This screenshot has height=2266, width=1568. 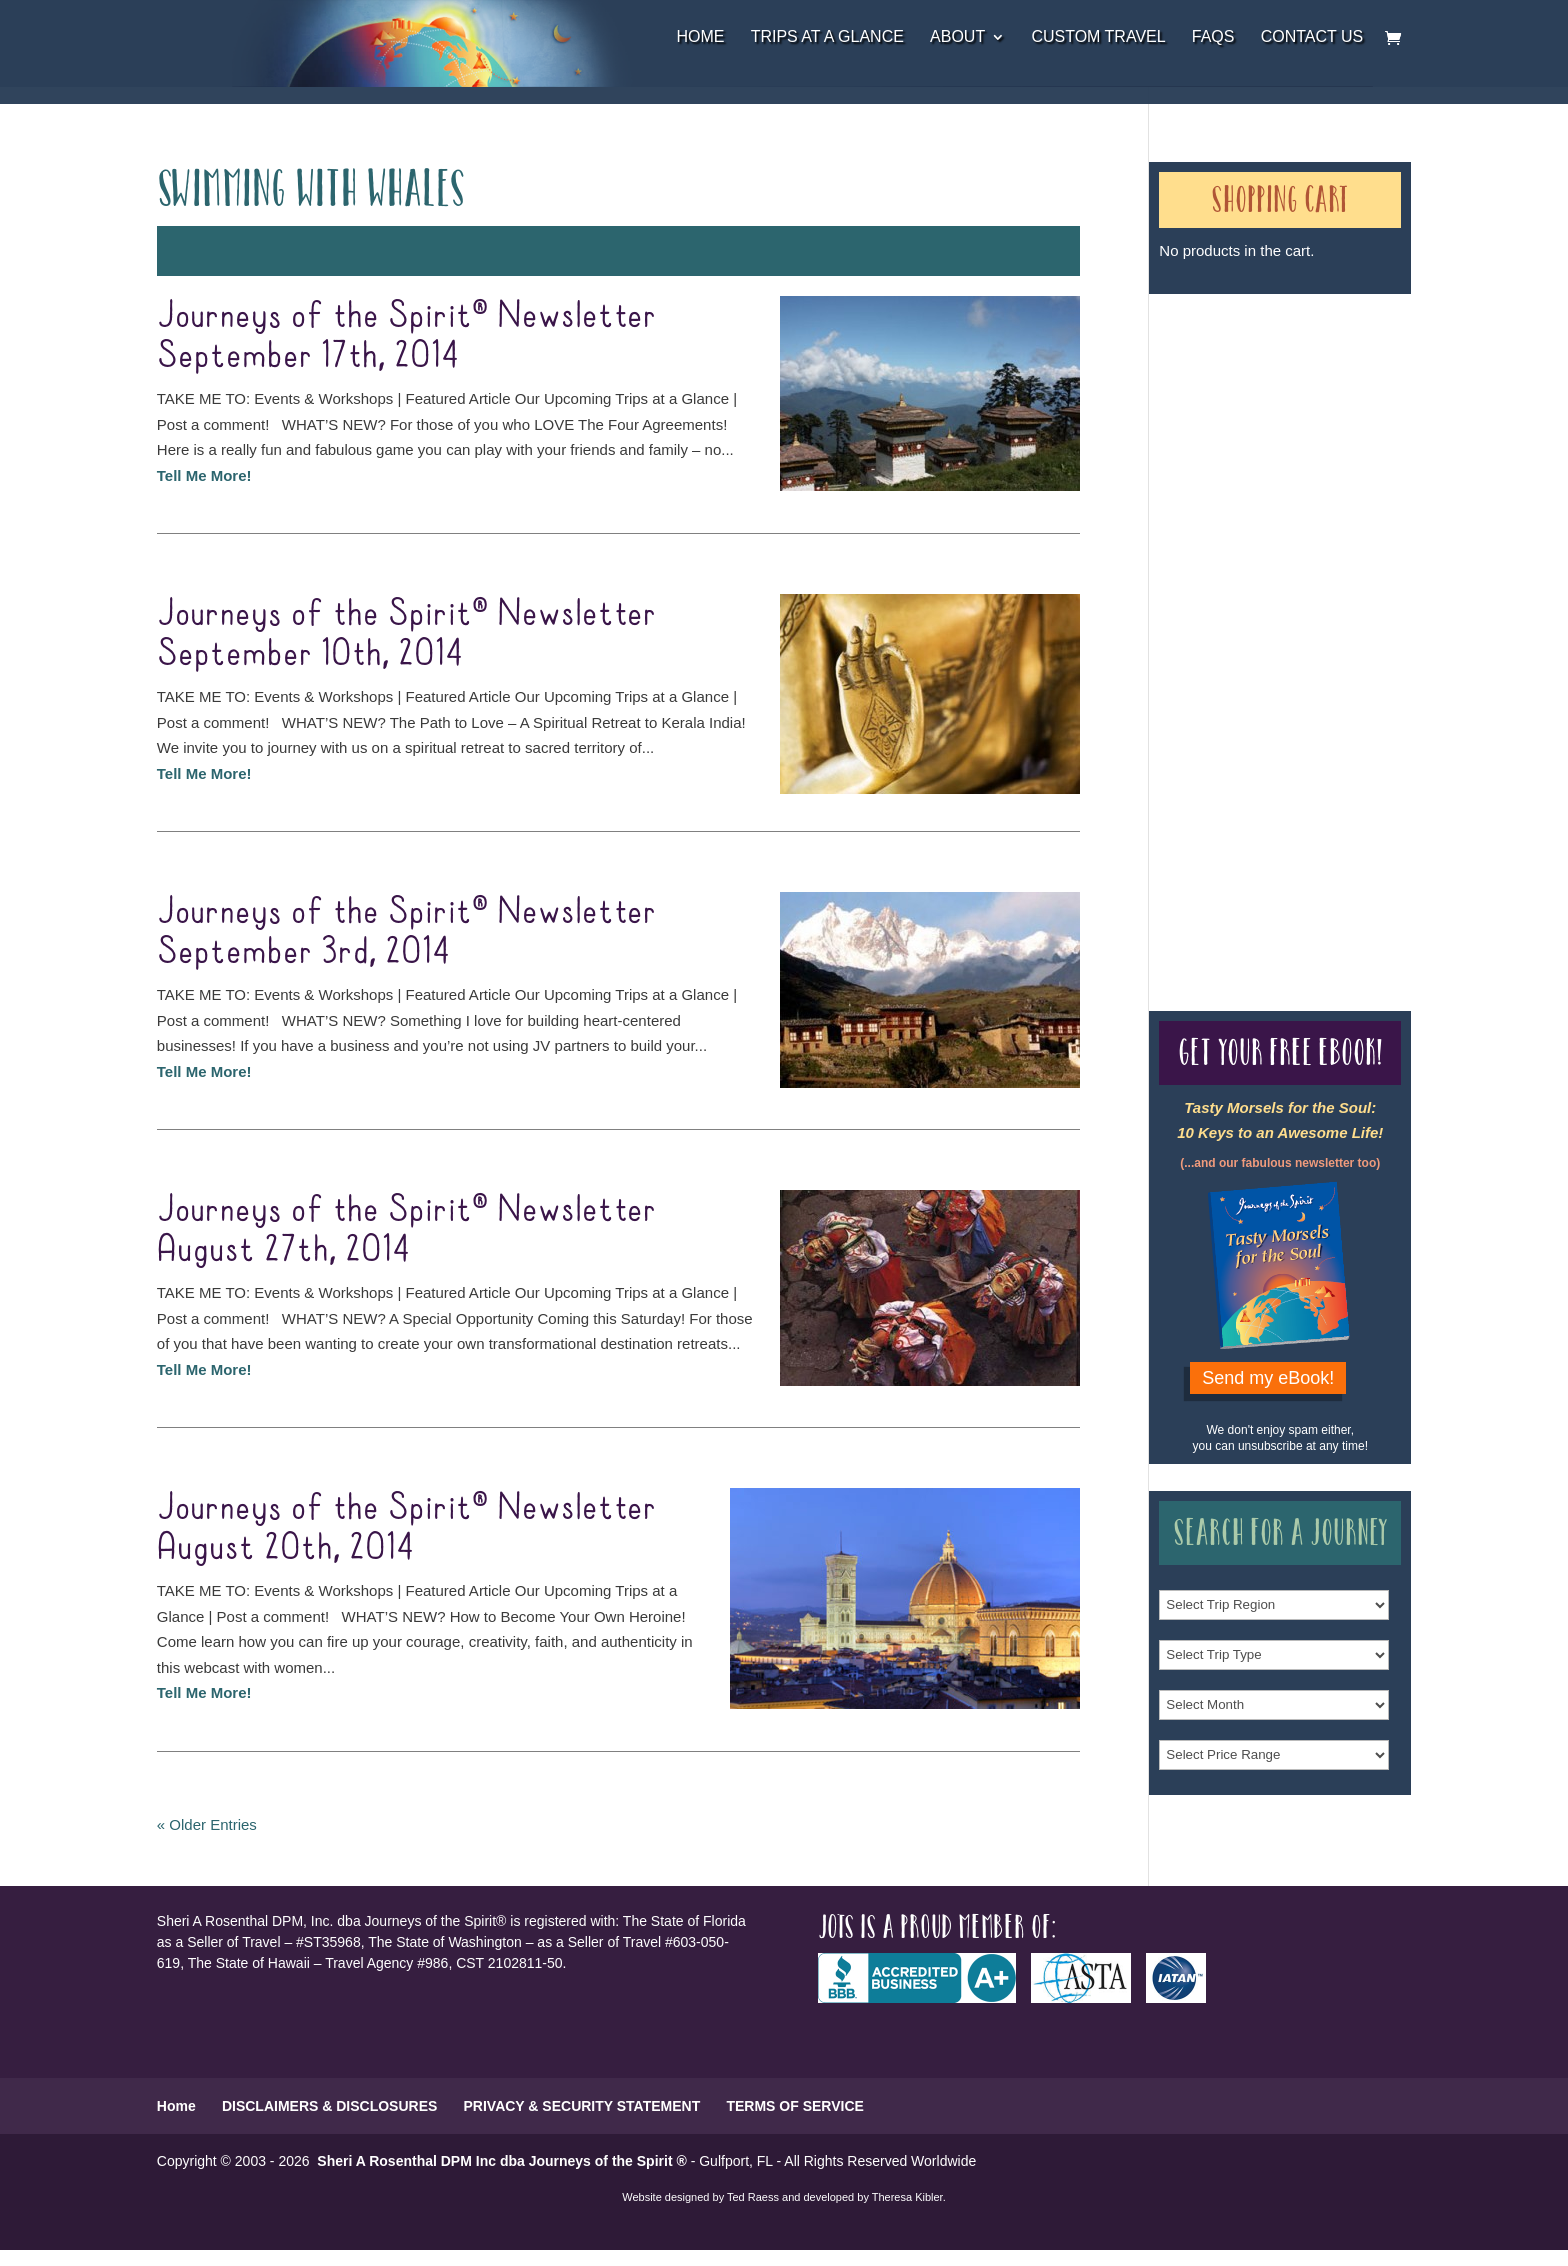 What do you see at coordinates (794, 2106) in the screenshot?
I see `TERMS OF SERVICE` at bounding box center [794, 2106].